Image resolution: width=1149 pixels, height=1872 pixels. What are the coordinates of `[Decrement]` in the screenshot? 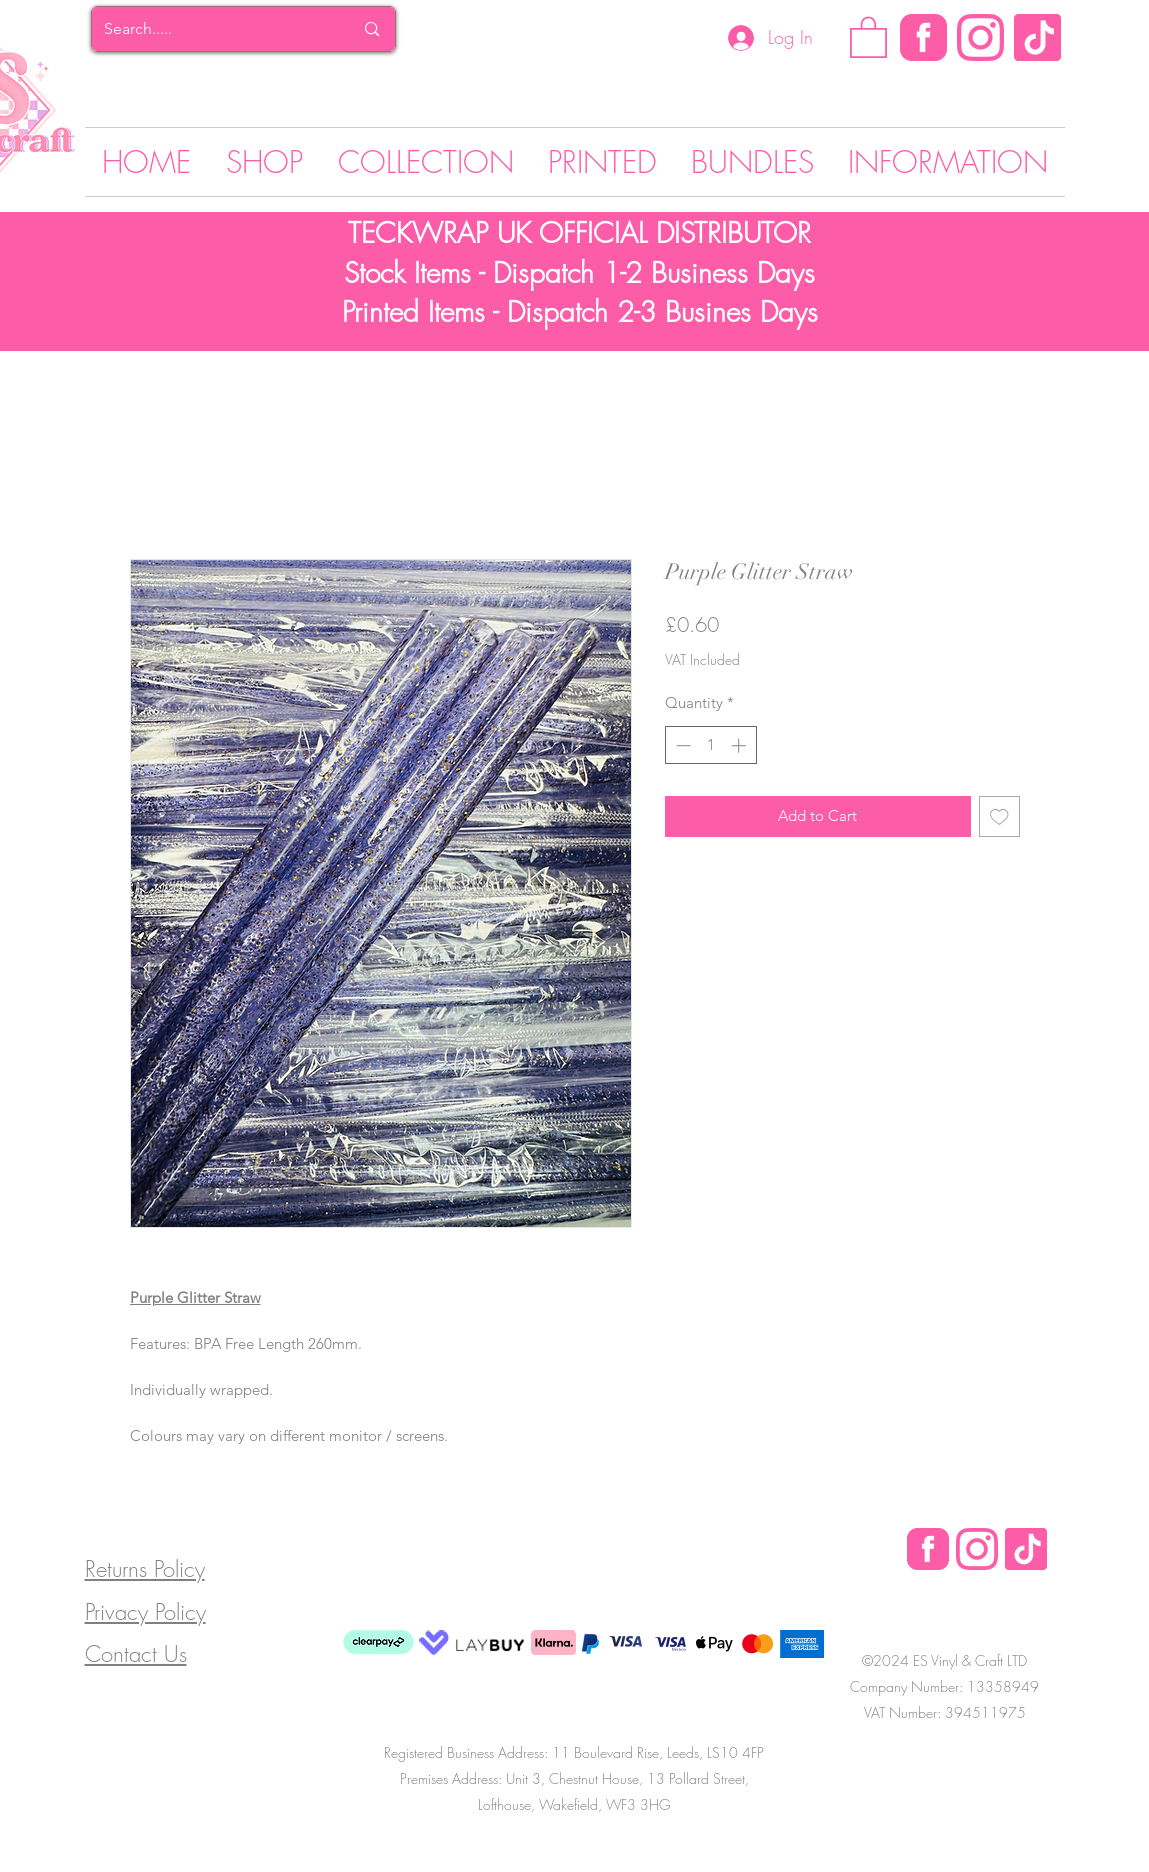 It's located at (681, 745).